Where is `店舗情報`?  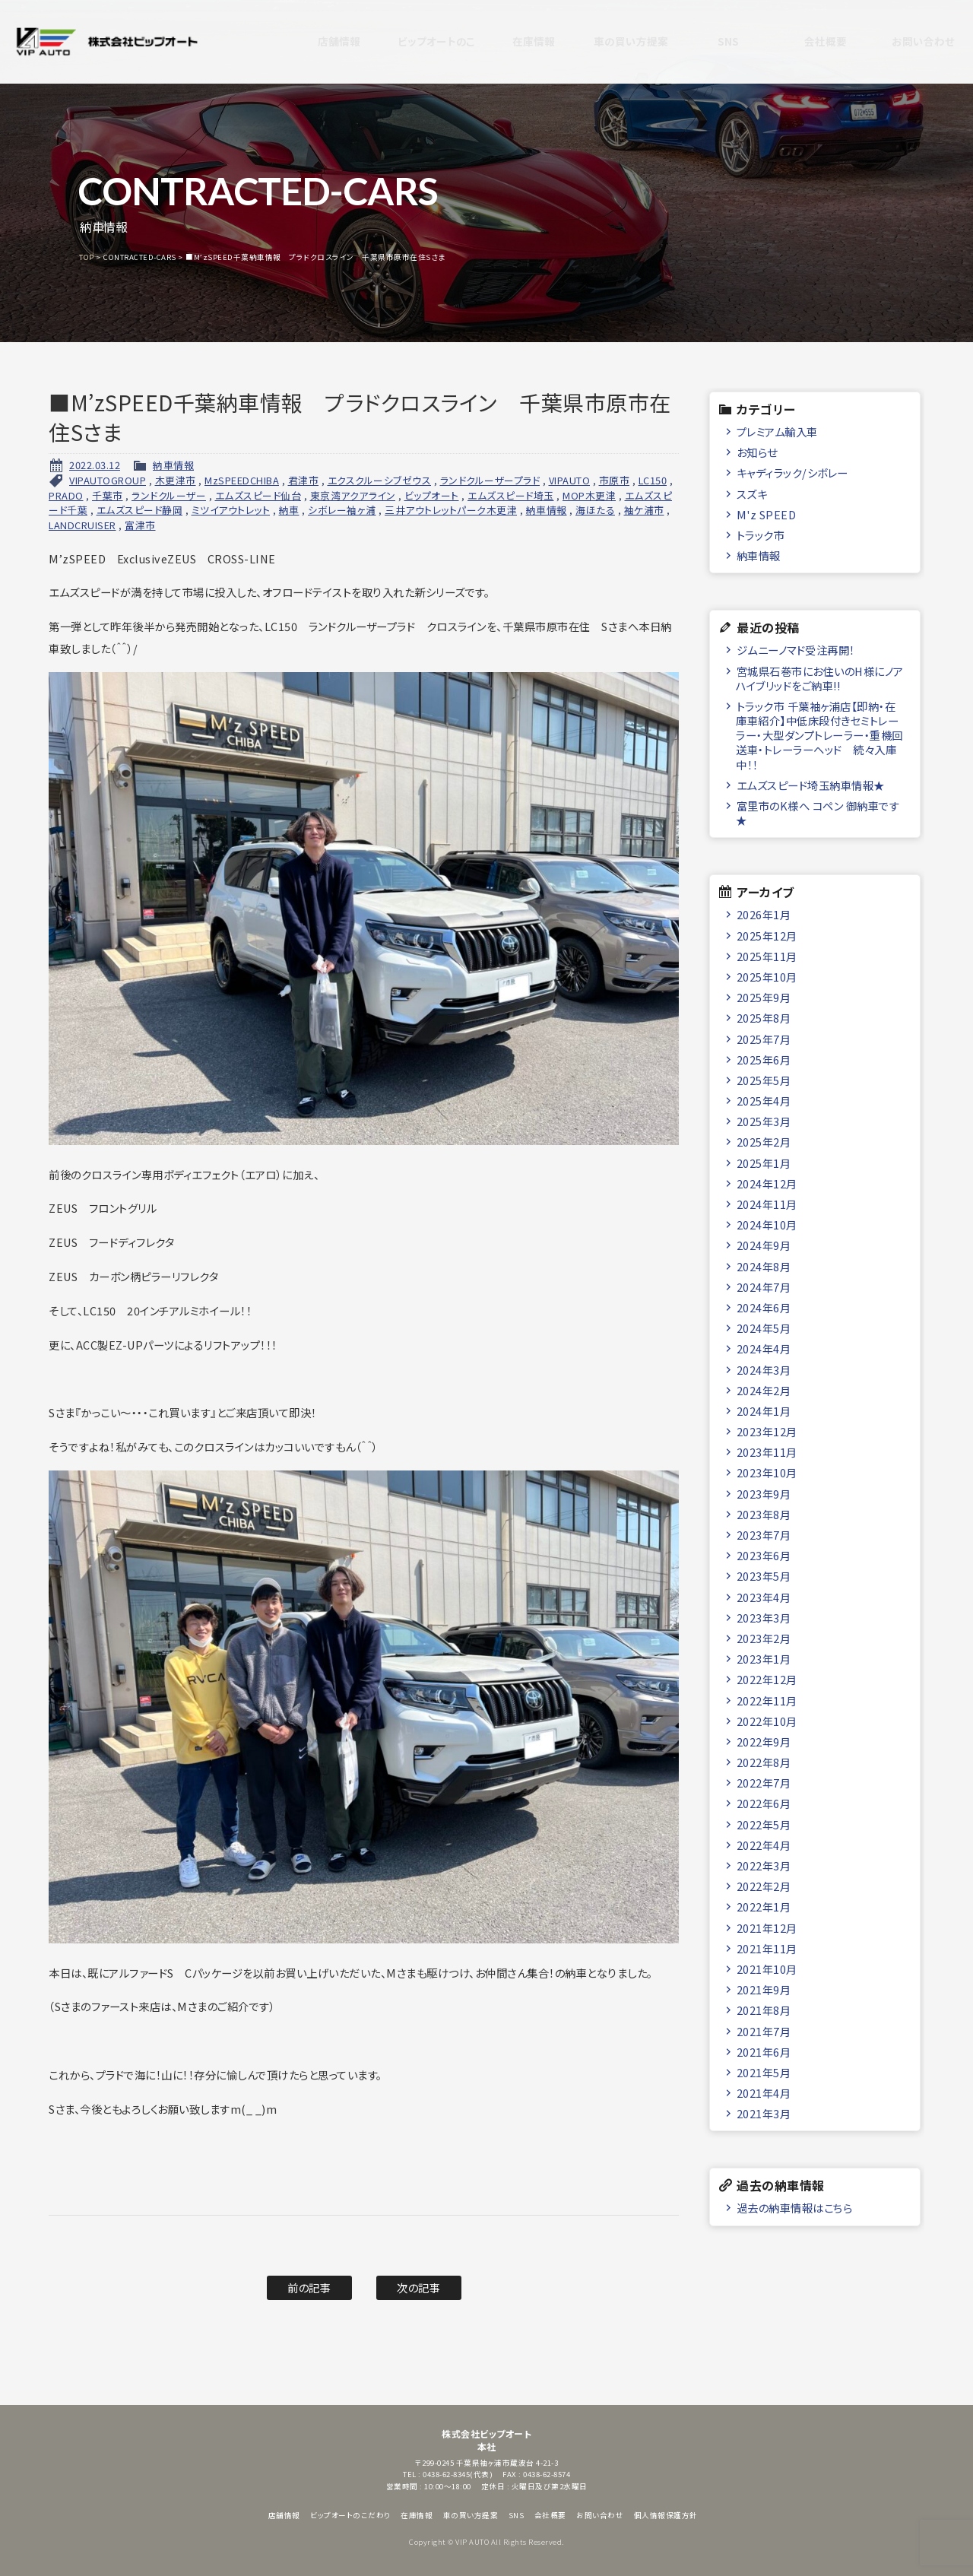 店舗情報 is located at coordinates (325, 42).